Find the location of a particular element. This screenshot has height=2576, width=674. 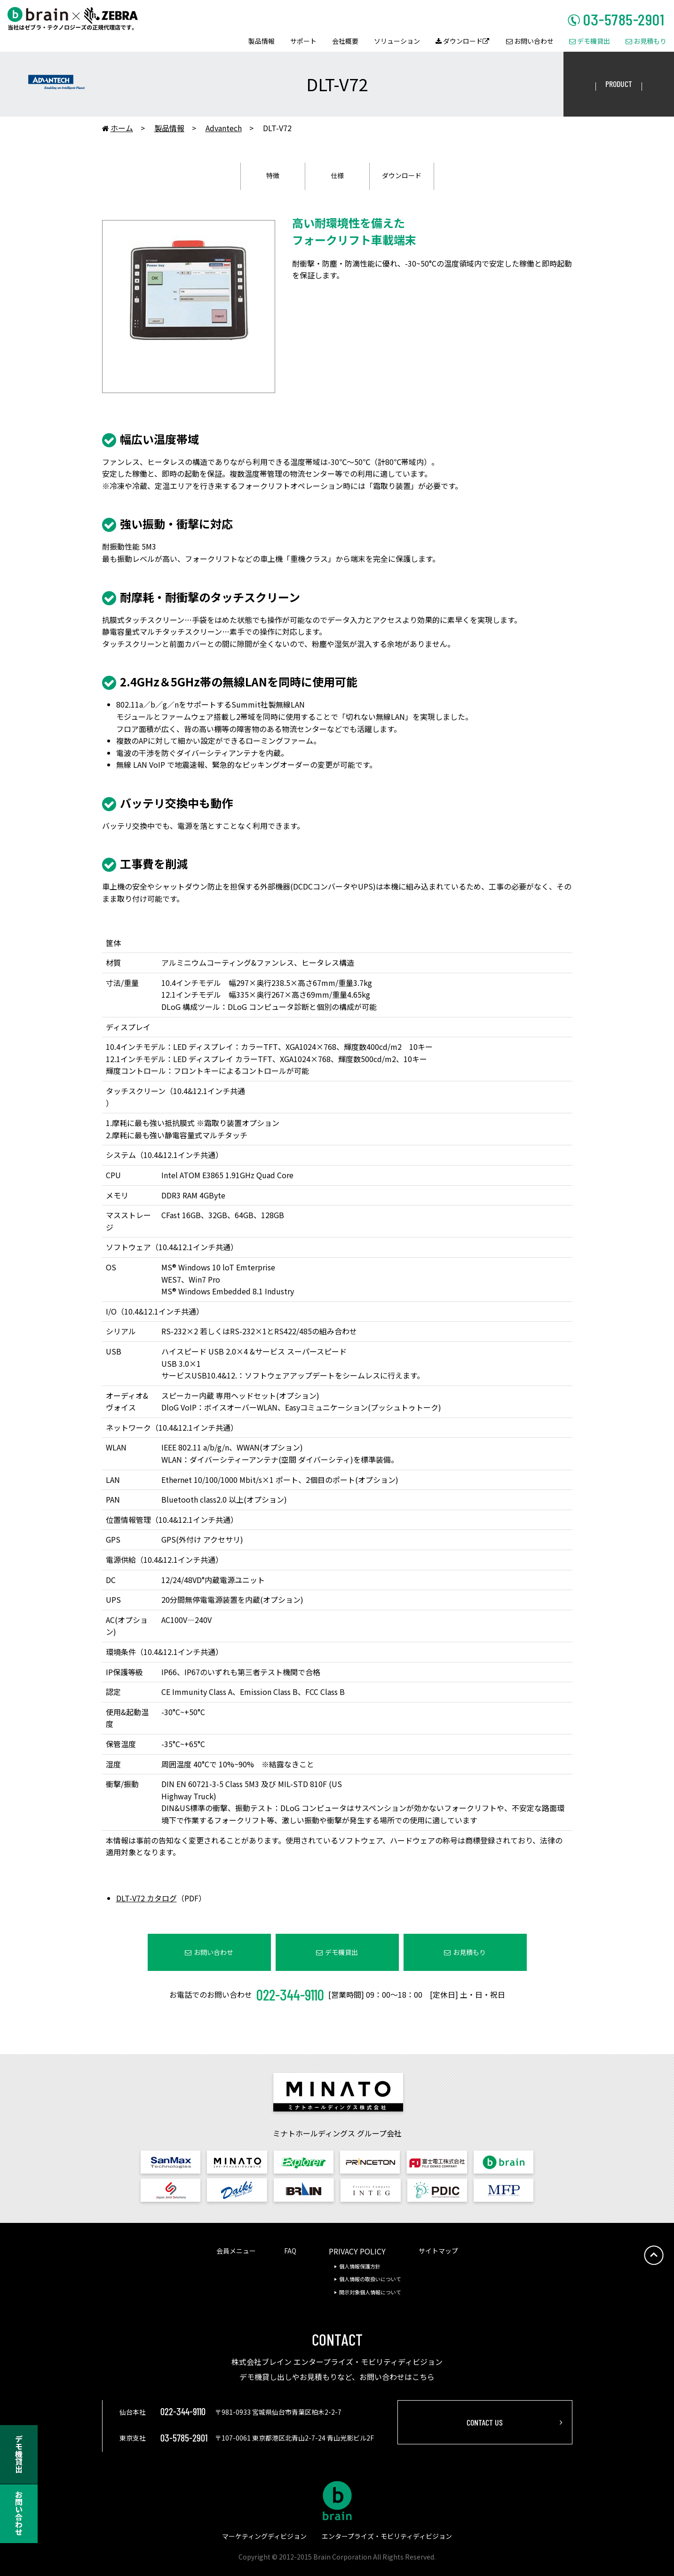

会社概要 is located at coordinates (345, 42).